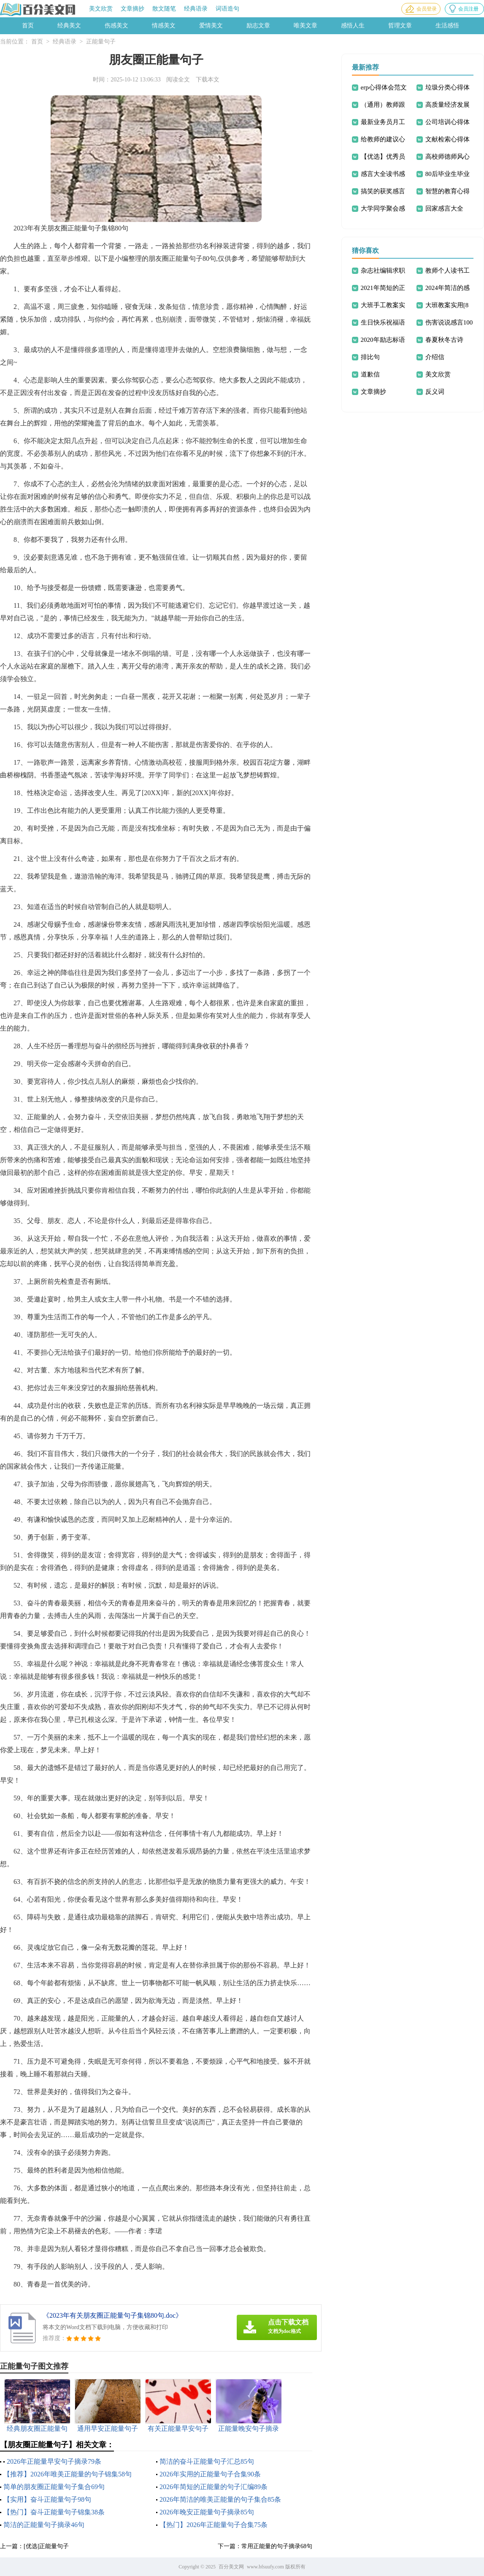  What do you see at coordinates (178, 79) in the screenshot?
I see `阅读全文` at bounding box center [178, 79].